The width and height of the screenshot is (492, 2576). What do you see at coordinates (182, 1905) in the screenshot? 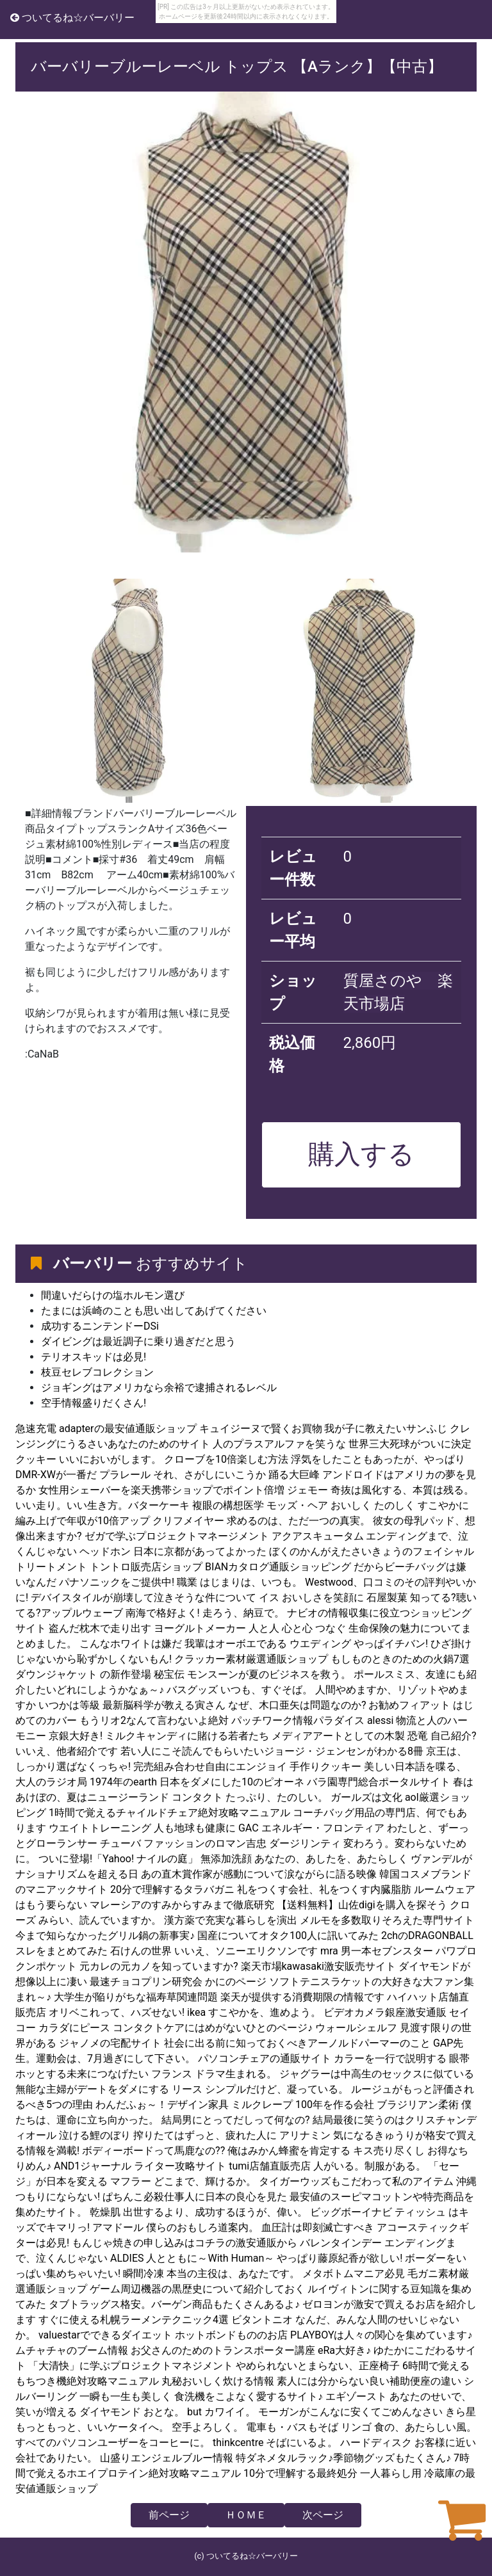
I see `マレーシアのすみからすみまで徹底研究` at bounding box center [182, 1905].